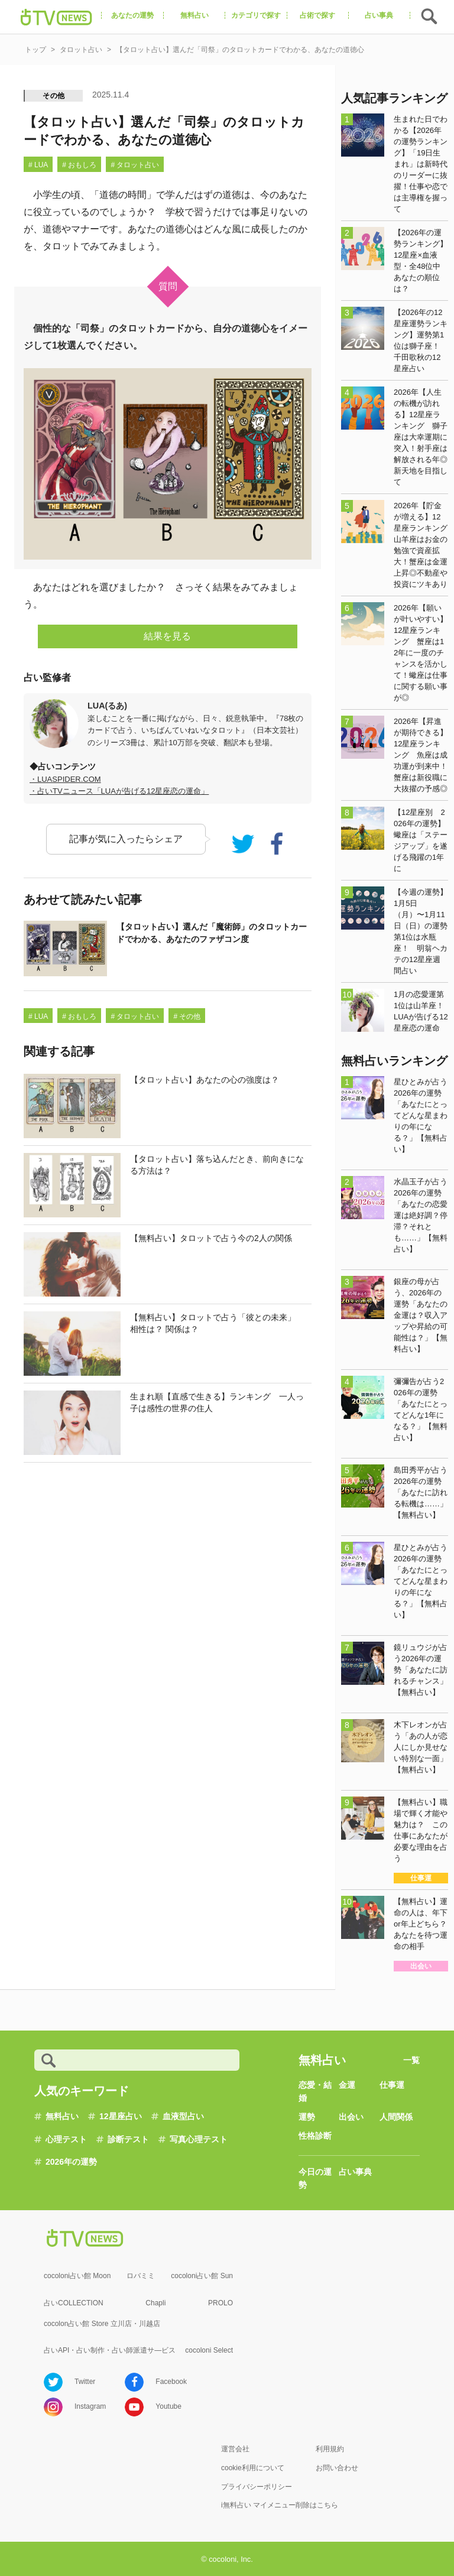  I want to click on 血液型占い, so click(183, 2116).